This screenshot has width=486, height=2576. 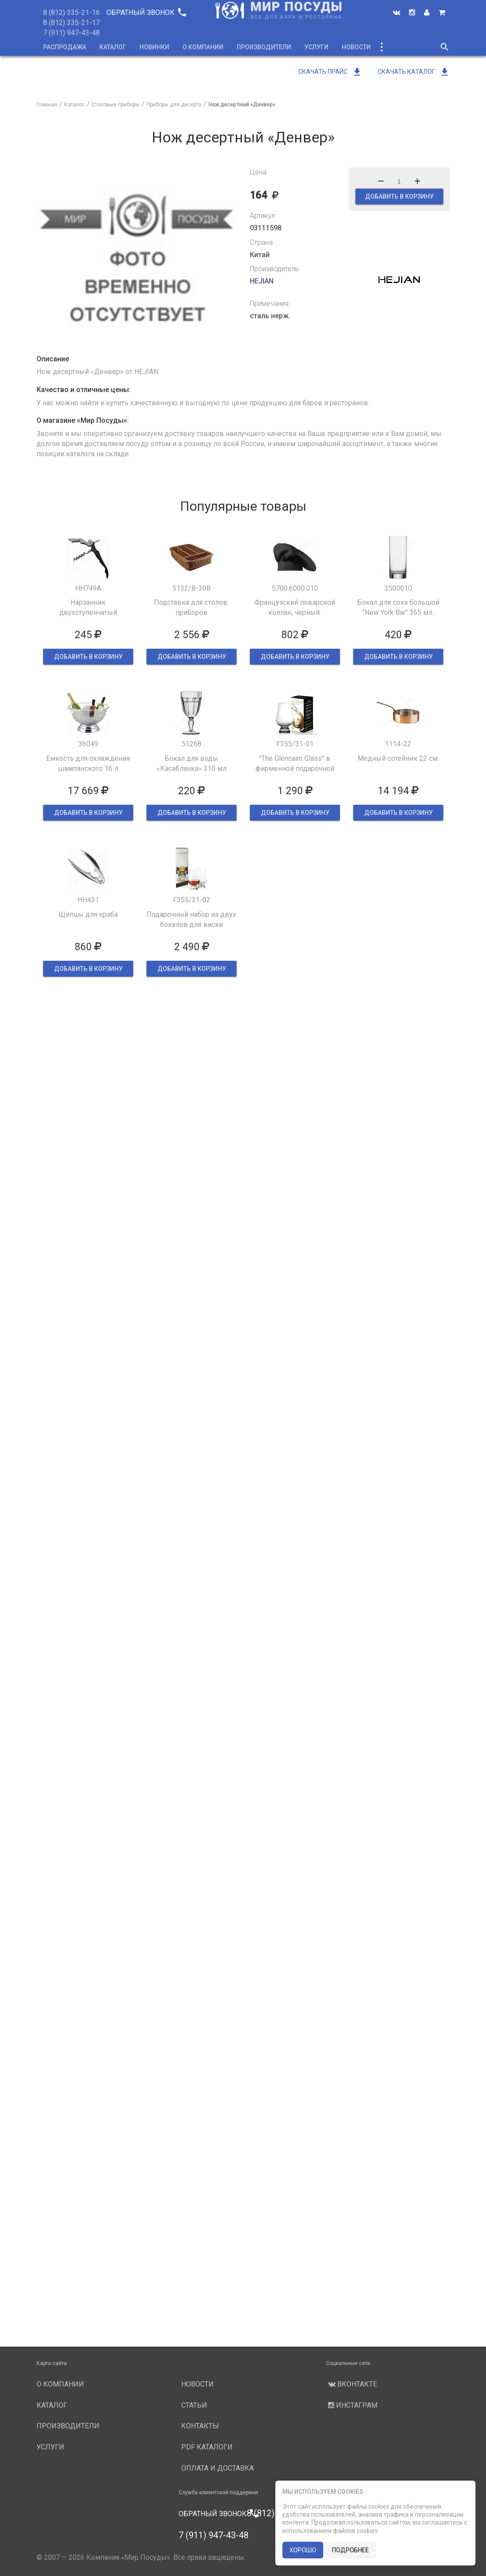 What do you see at coordinates (154, 47) in the screenshot?
I see `Новинки` at bounding box center [154, 47].